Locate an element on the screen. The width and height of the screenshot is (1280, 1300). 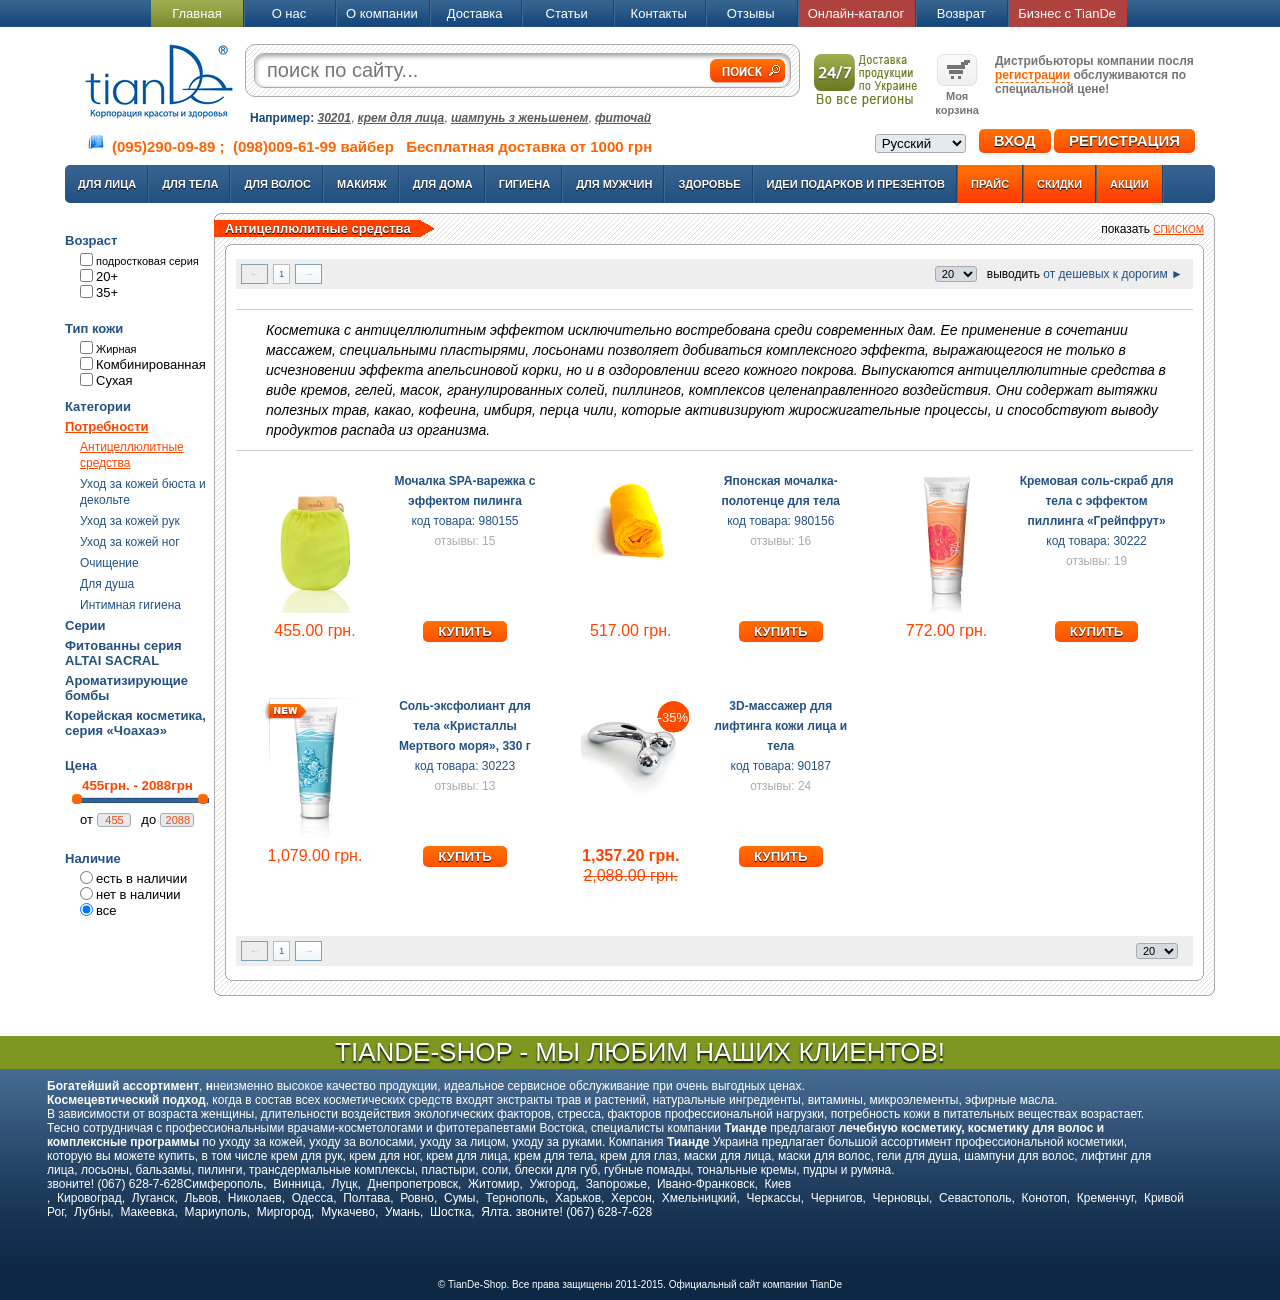
Киев is located at coordinates (777, 1184).